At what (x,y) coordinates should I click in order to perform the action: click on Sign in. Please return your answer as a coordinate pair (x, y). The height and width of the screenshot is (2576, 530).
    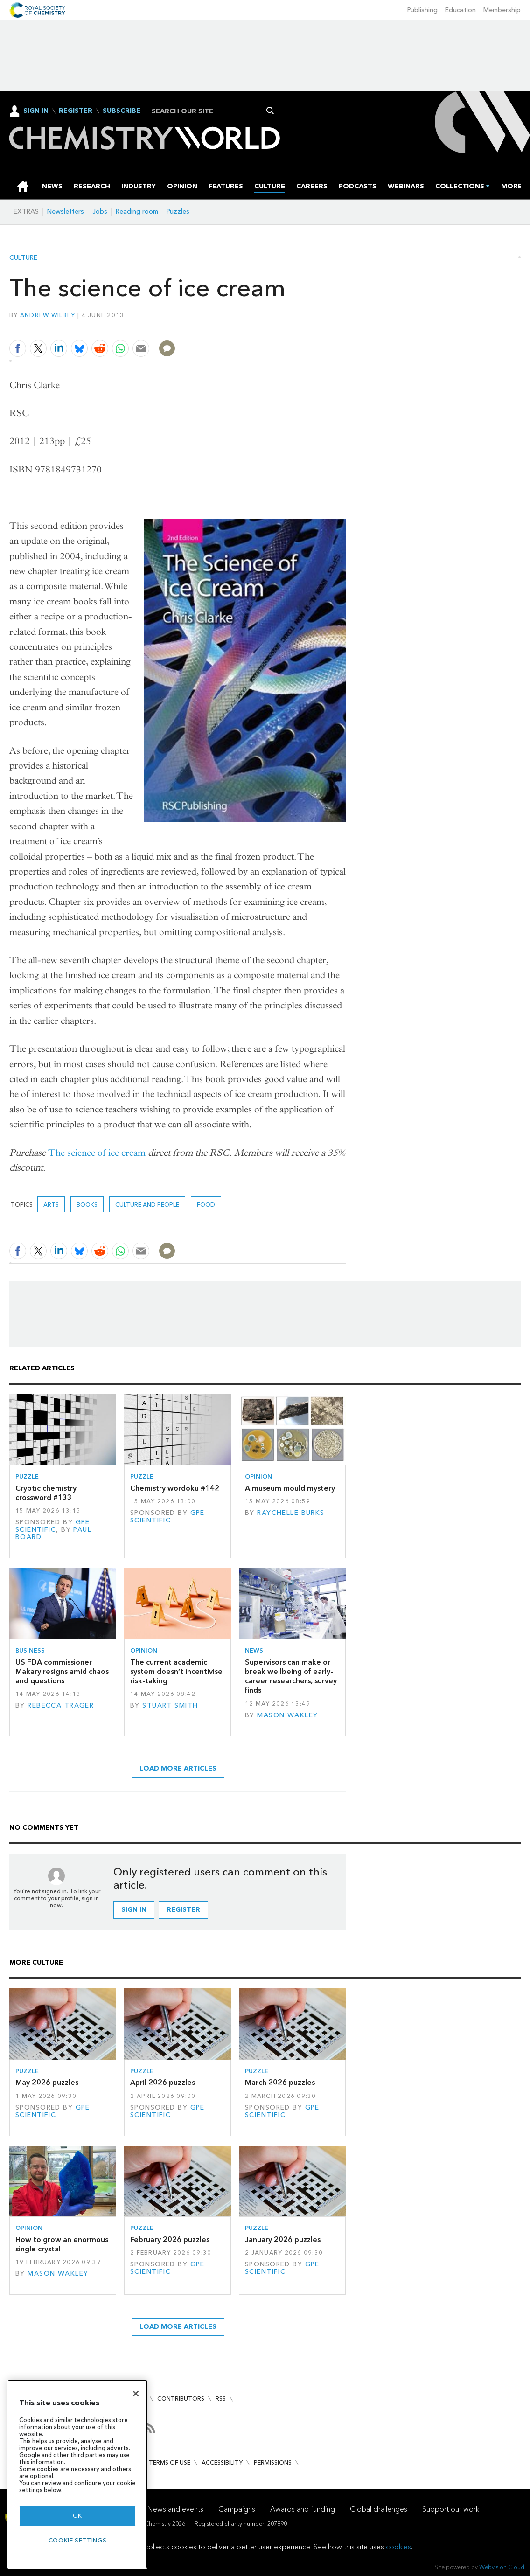
    Looking at the image, I should click on (133, 1910).